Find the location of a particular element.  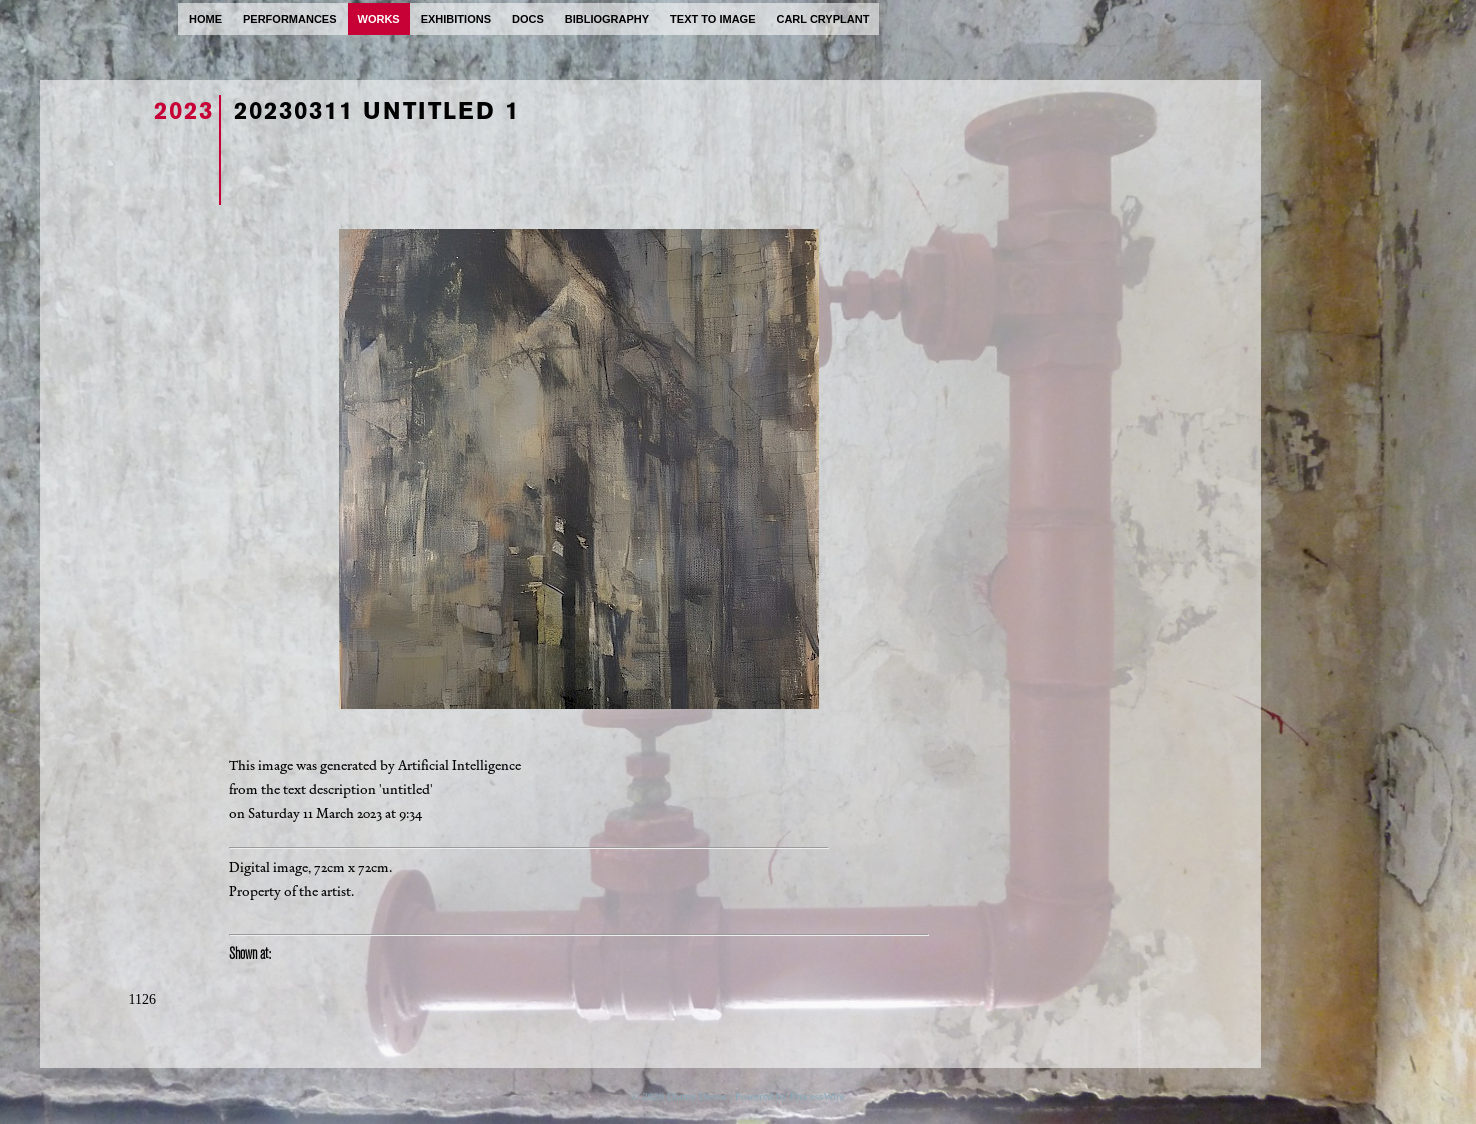

docs is located at coordinates (528, 19).